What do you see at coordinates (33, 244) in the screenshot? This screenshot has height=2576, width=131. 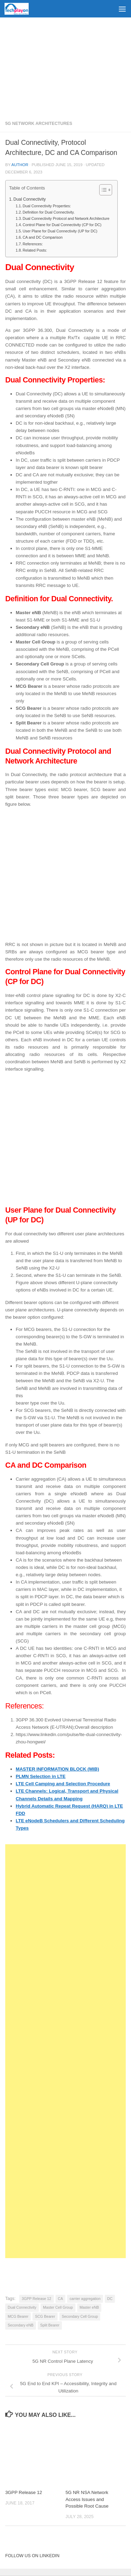 I see `References:` at bounding box center [33, 244].